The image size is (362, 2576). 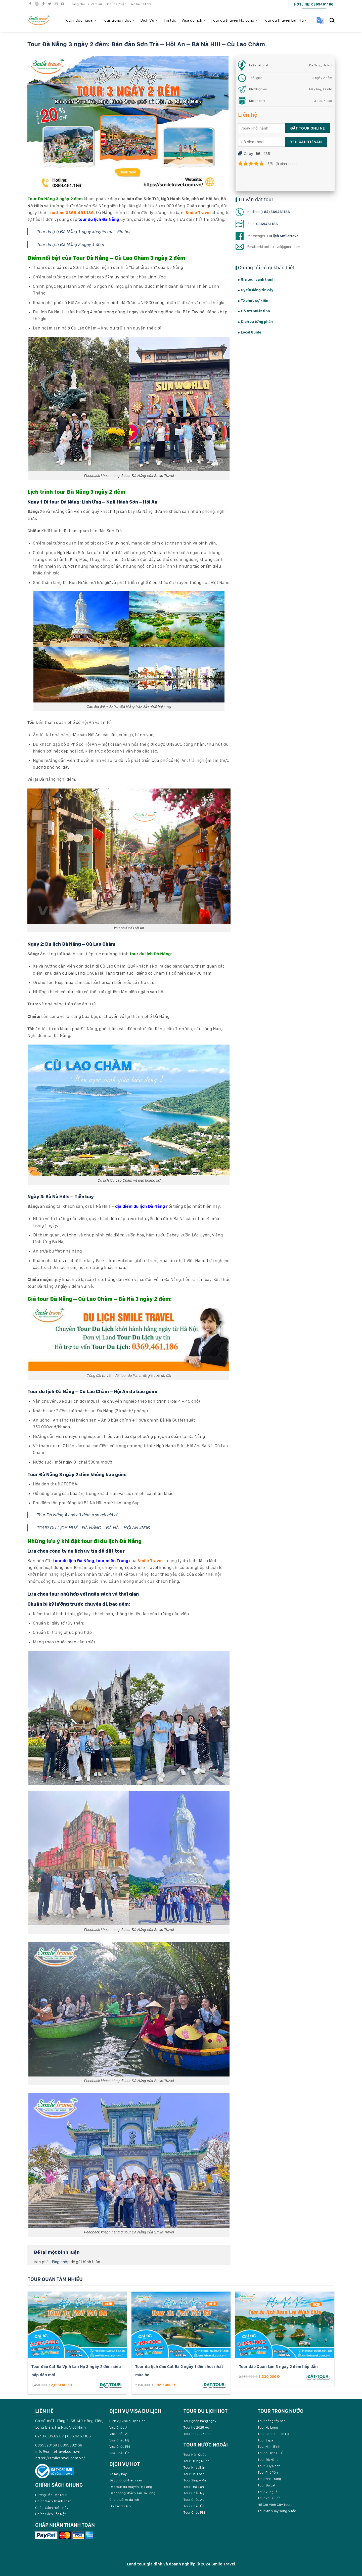 I want to click on Cho thuê xe du lịch, so click(x=124, y=2500).